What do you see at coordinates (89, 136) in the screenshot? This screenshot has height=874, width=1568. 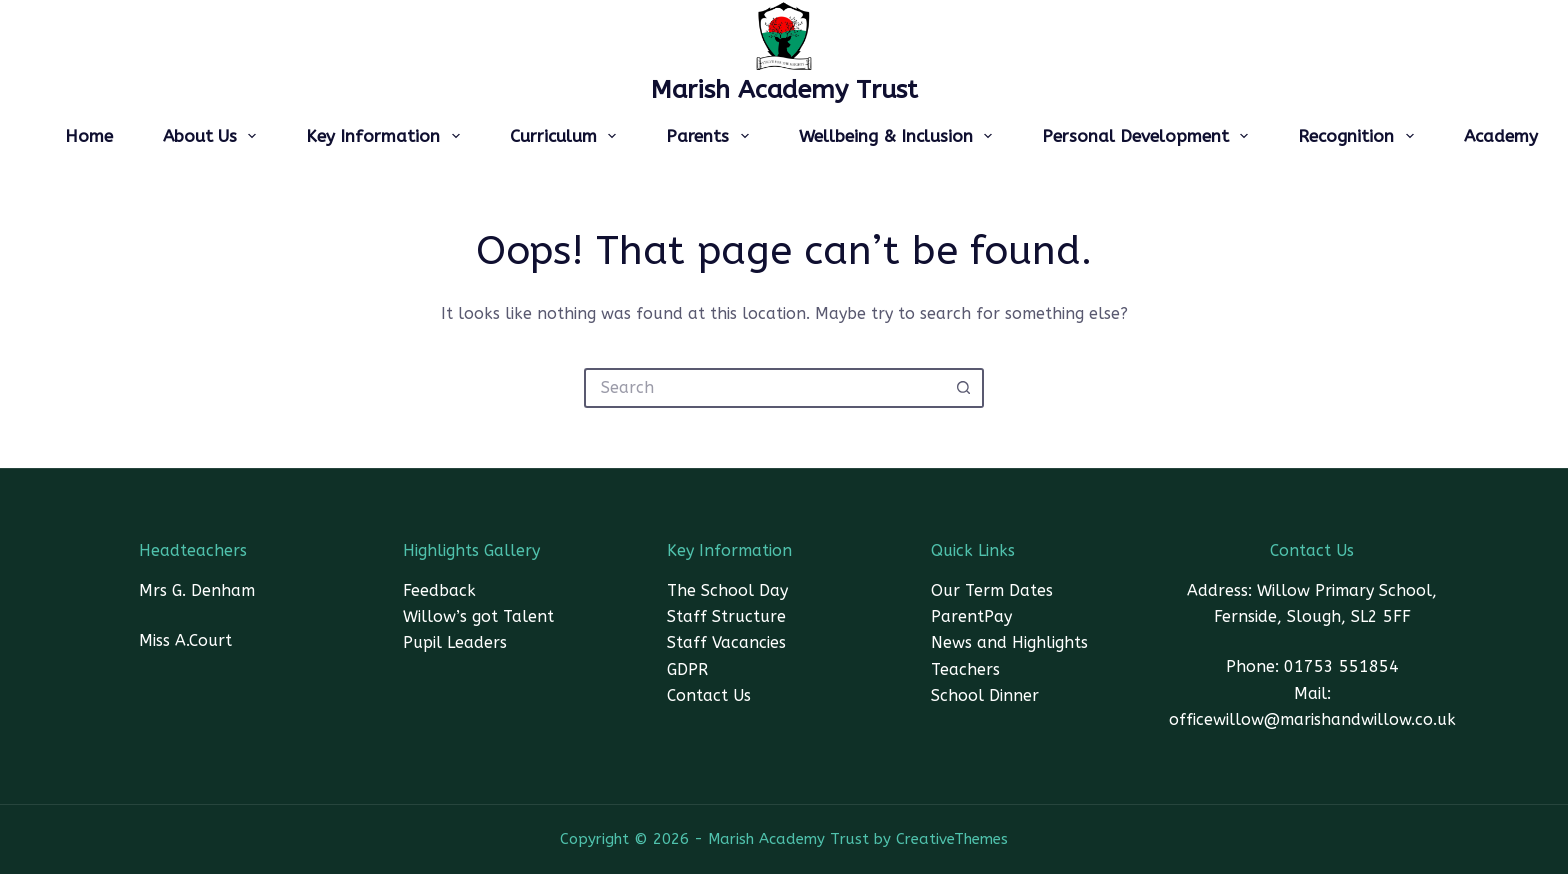 I see `Home` at bounding box center [89, 136].